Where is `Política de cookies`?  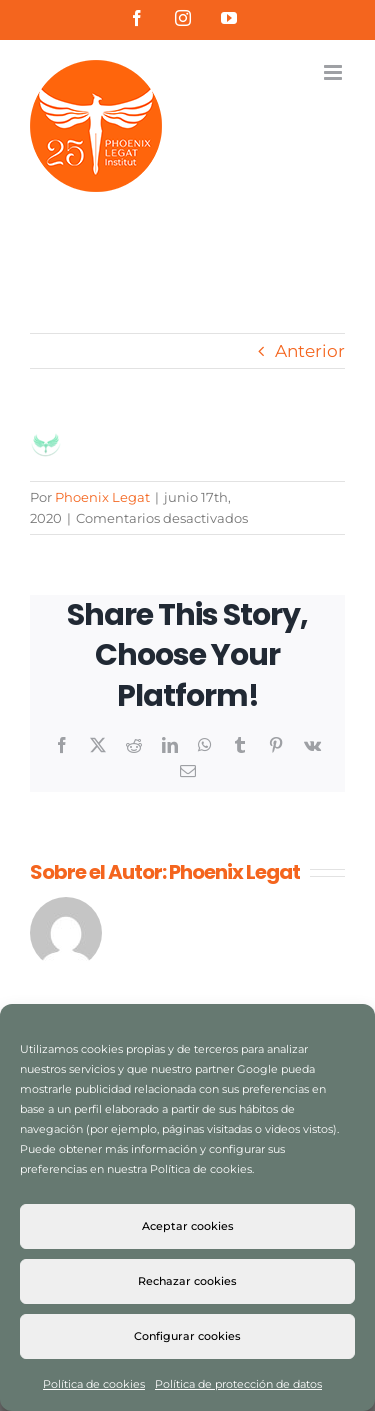 Política de cookies is located at coordinates (94, 1384).